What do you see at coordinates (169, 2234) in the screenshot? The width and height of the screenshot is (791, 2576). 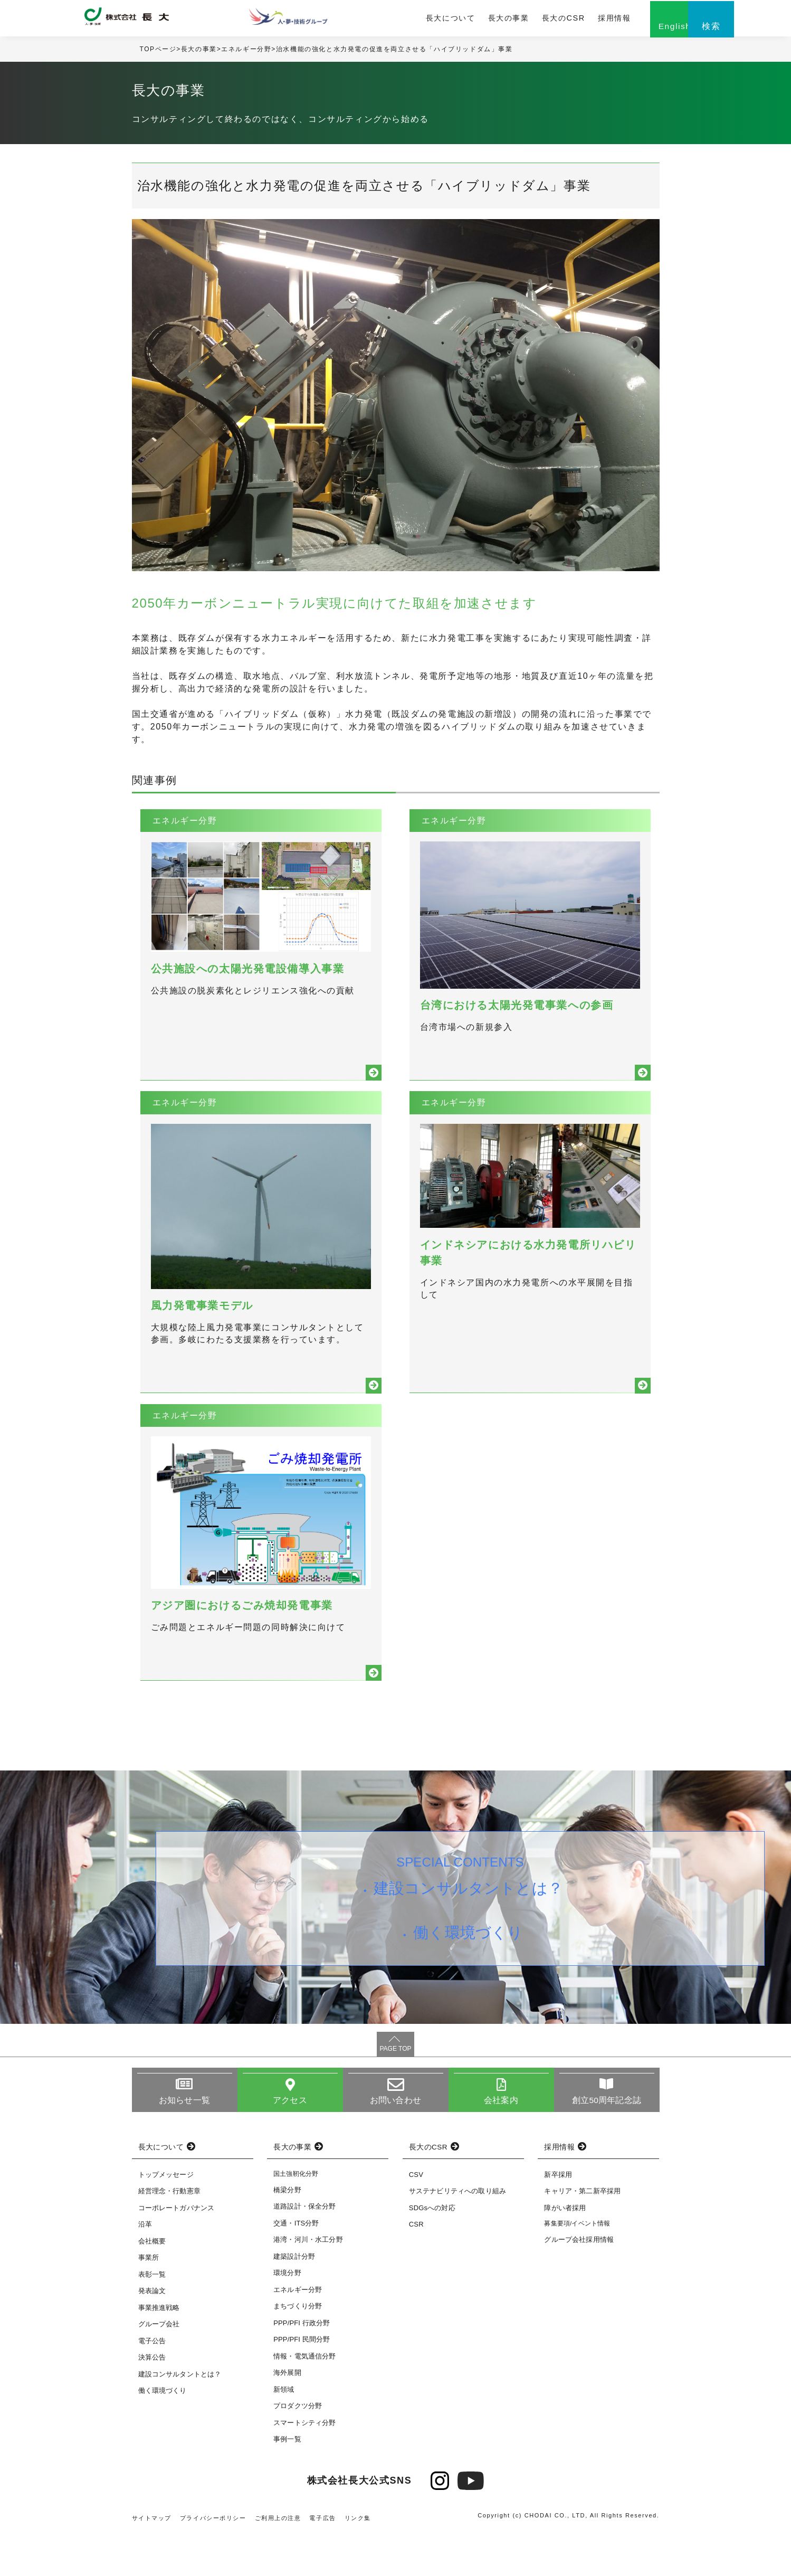 I see `経営理念・行動憲章` at bounding box center [169, 2234].